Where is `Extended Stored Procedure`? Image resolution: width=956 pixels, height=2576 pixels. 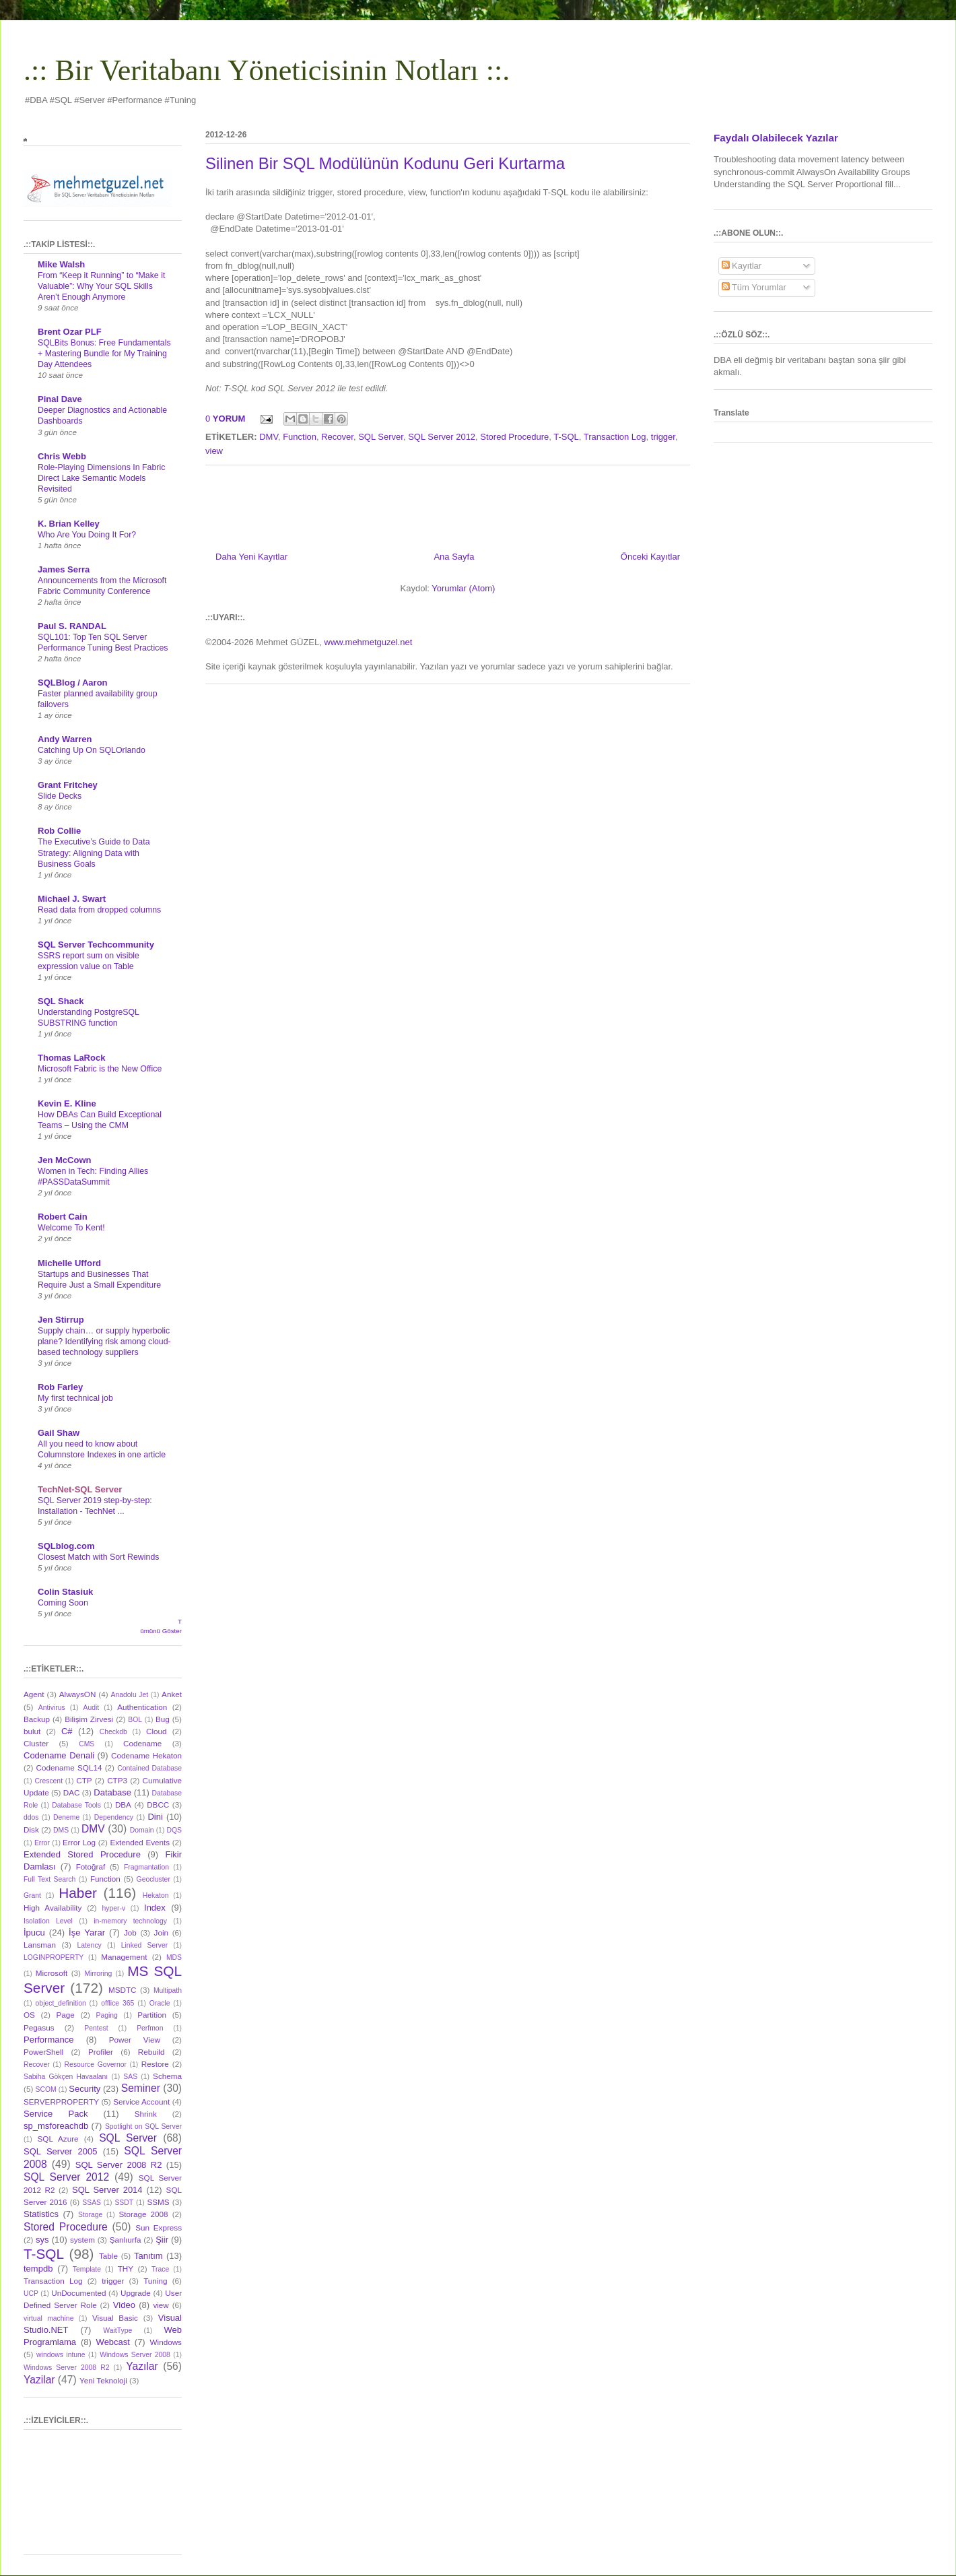 Extended Stored Procedure is located at coordinates (82, 1854).